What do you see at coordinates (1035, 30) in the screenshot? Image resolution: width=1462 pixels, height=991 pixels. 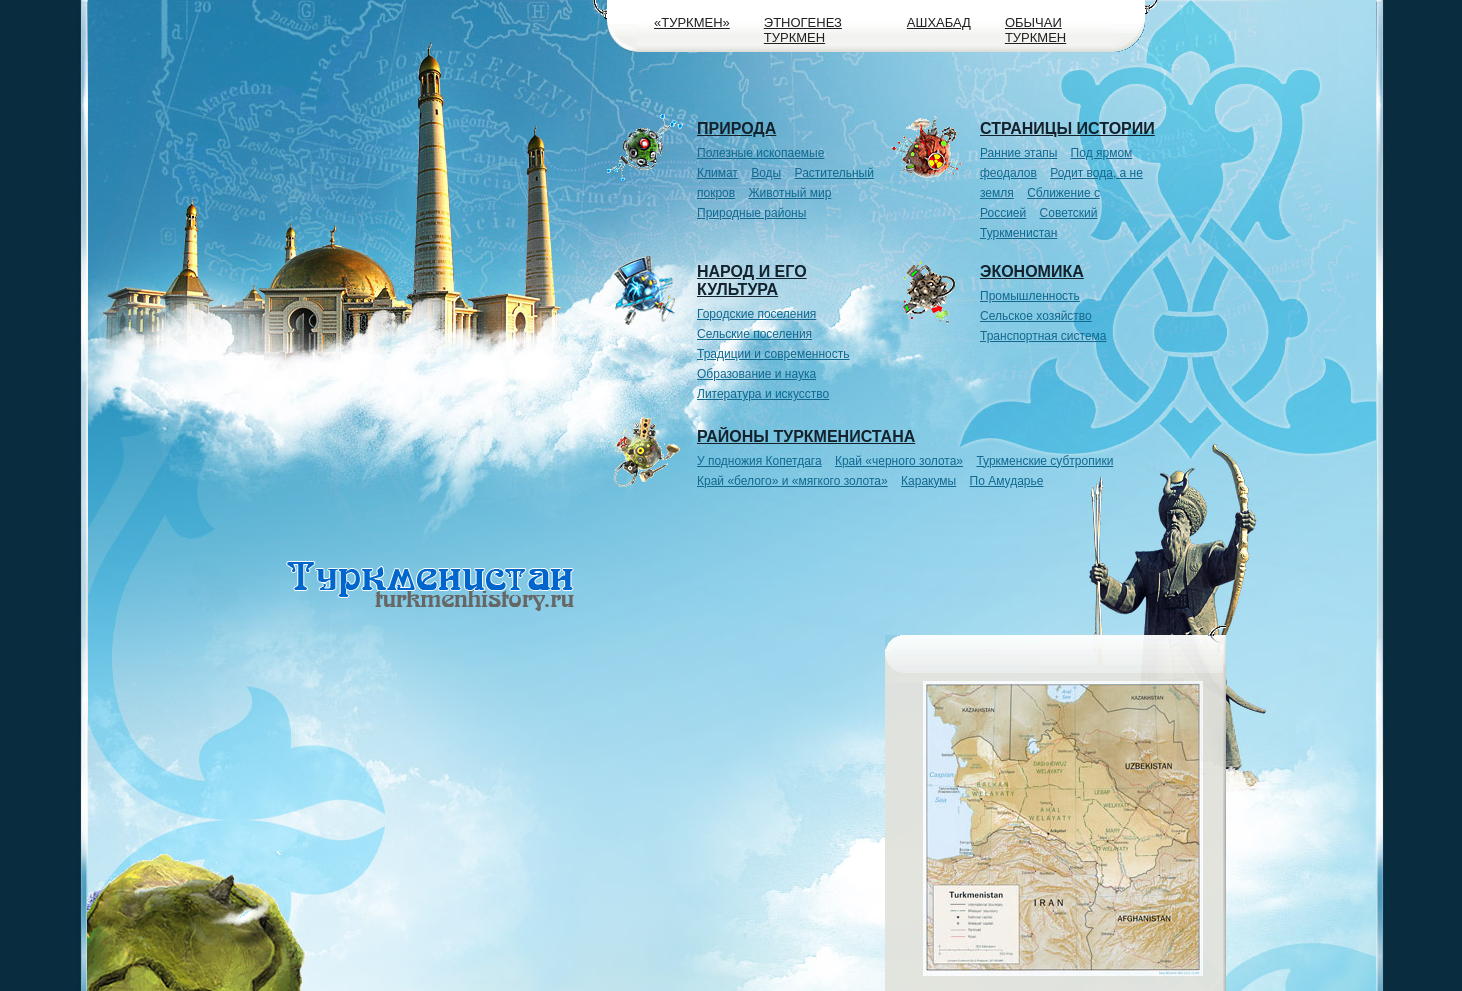 I see `Обычаи туркмен` at bounding box center [1035, 30].